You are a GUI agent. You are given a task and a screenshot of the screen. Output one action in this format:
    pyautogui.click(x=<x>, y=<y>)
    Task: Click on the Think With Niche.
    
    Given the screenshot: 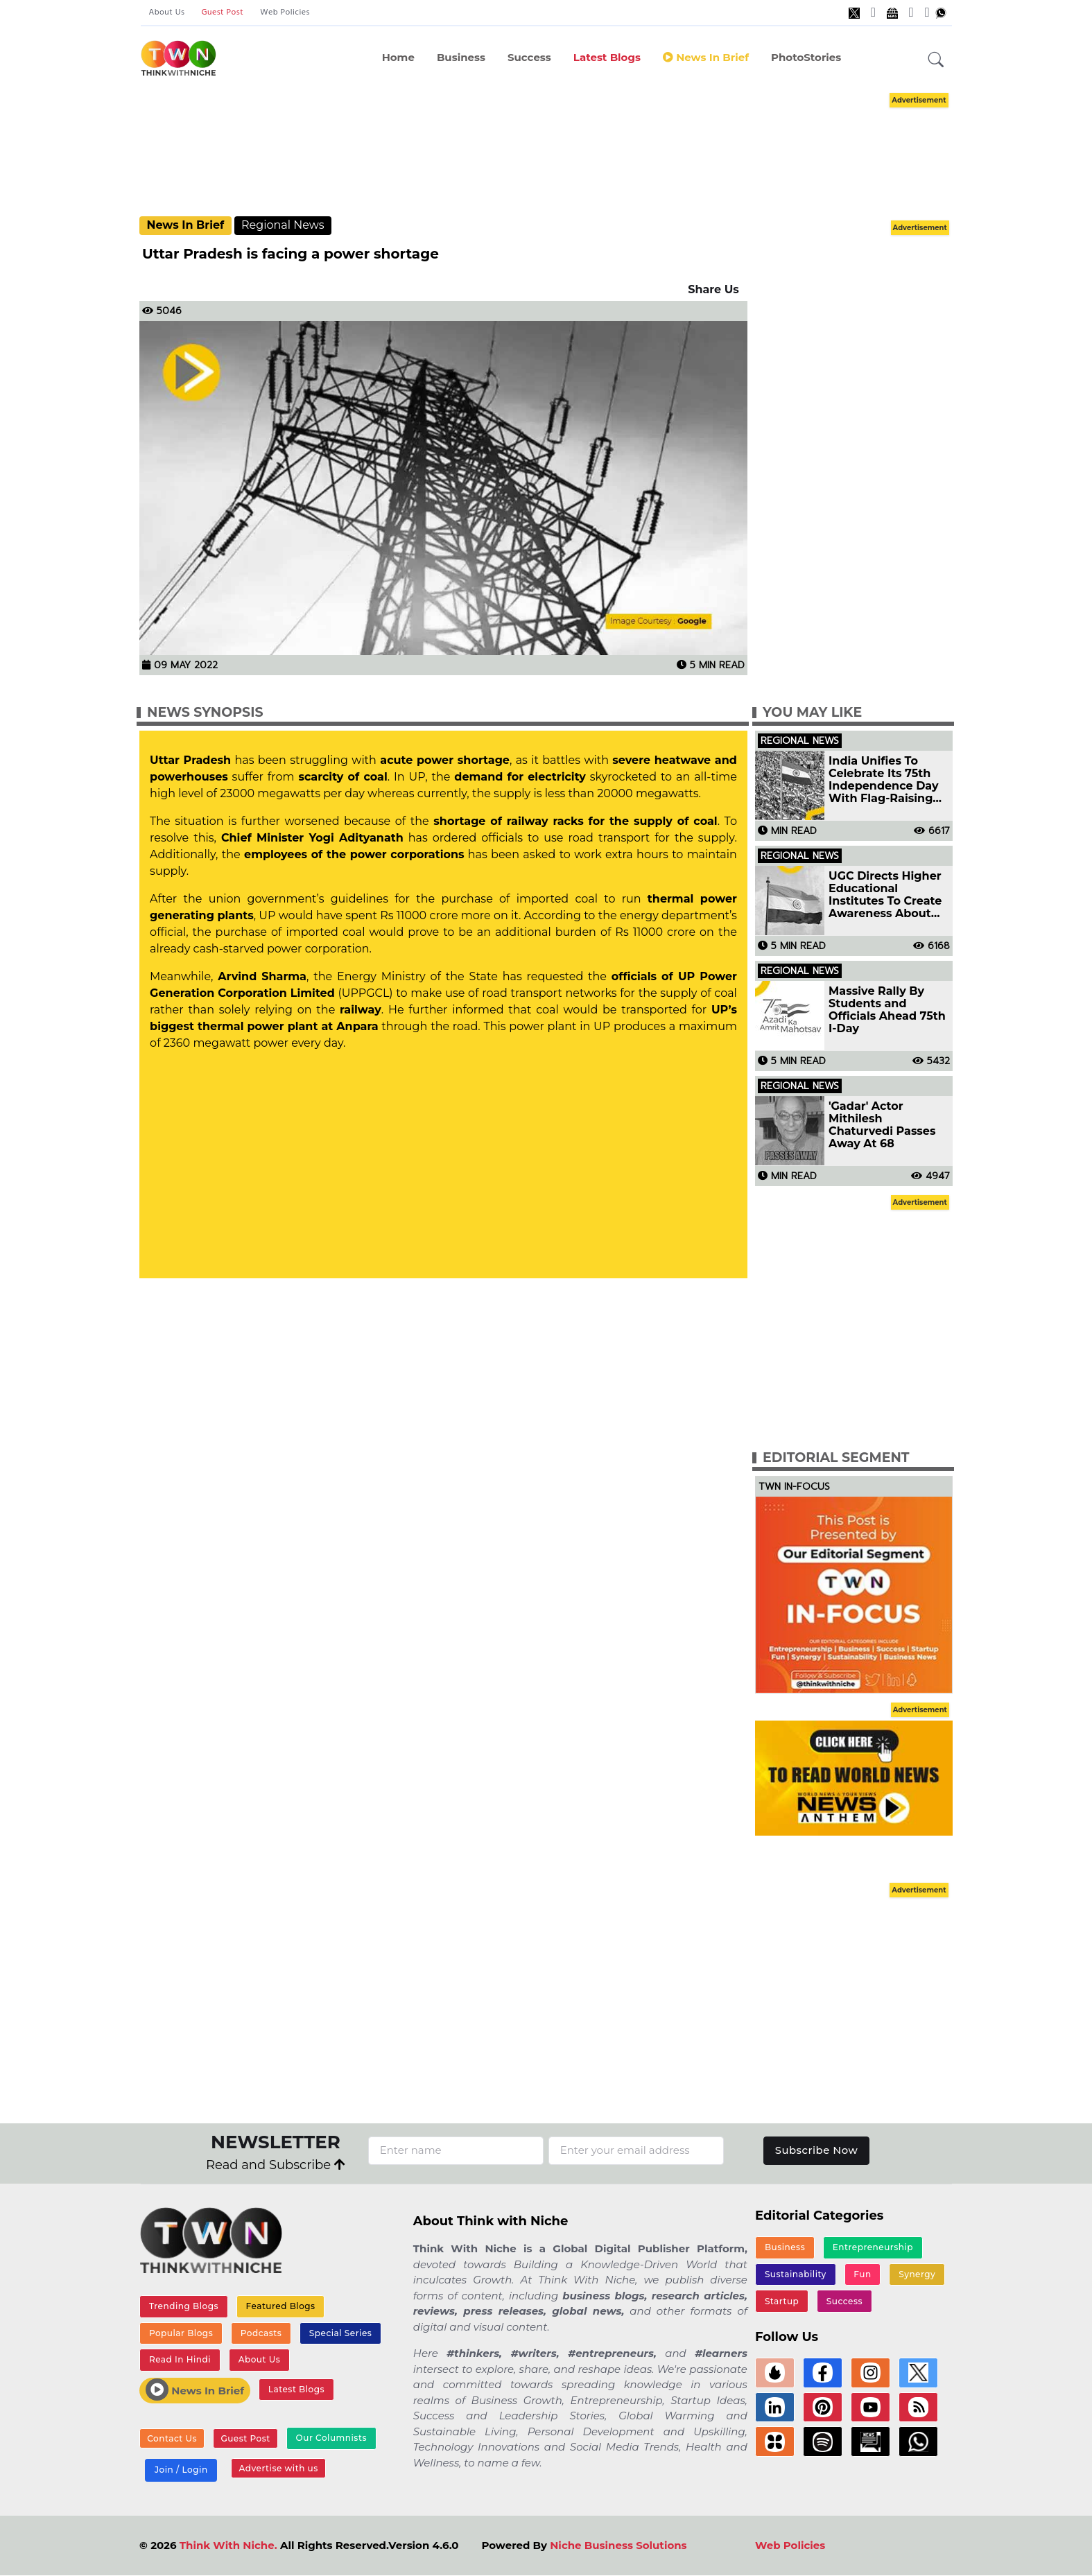 What is the action you would take?
    pyautogui.click(x=228, y=2545)
    